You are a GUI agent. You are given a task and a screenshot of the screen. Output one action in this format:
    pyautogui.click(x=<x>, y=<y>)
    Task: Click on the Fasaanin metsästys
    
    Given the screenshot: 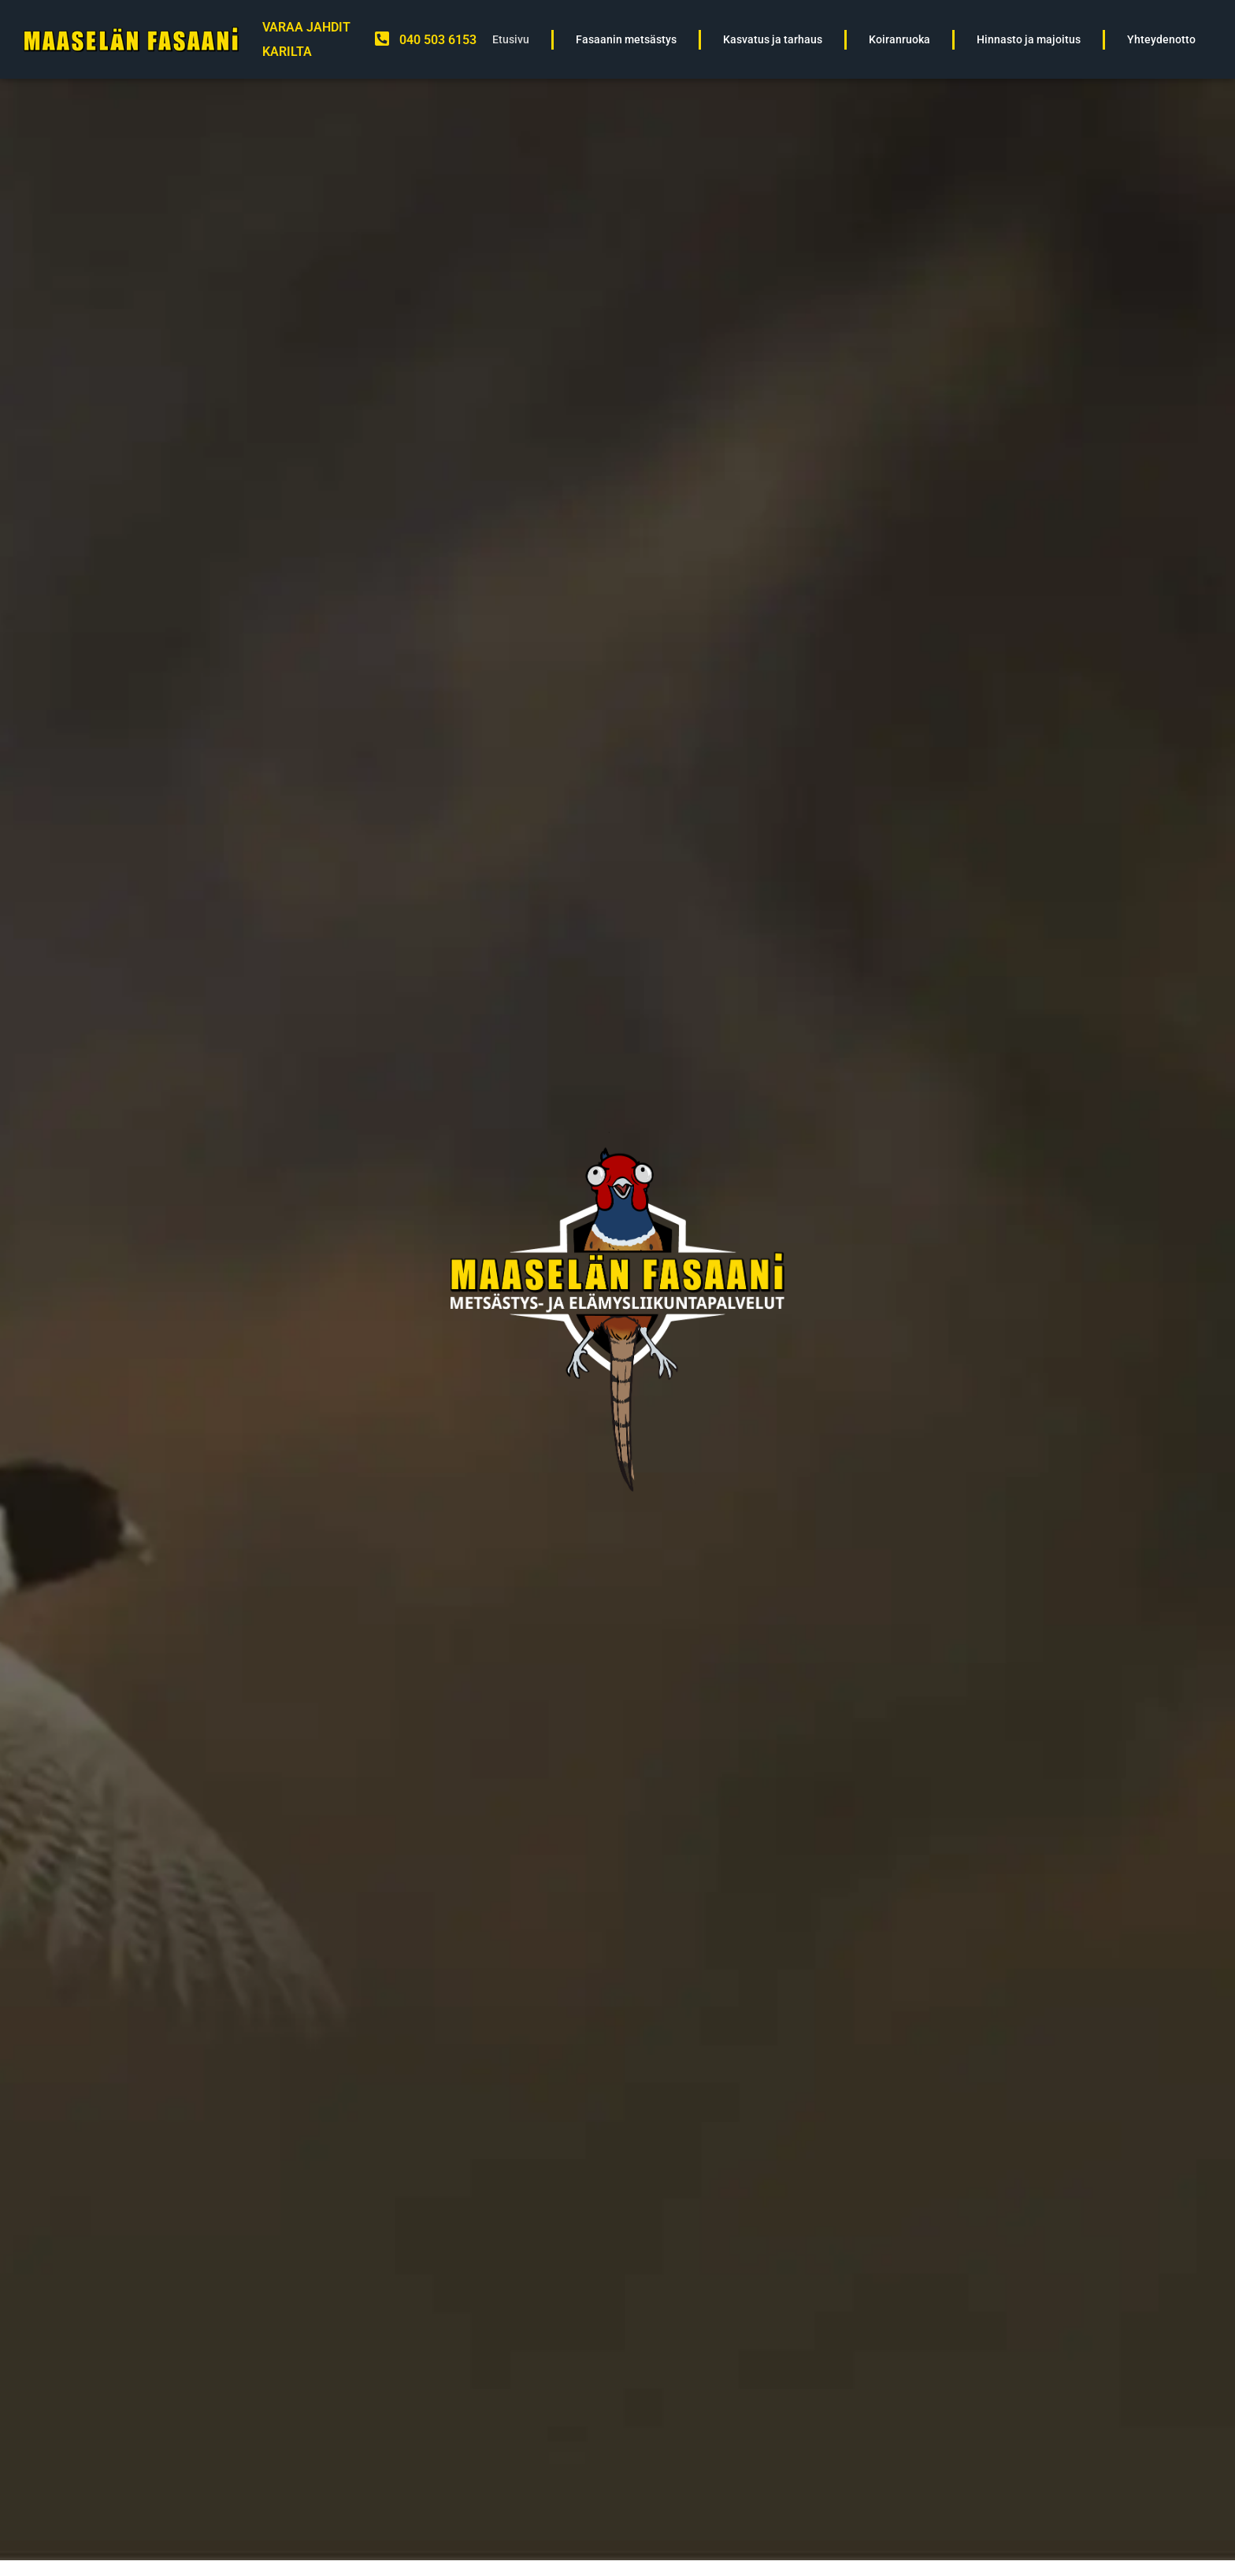 What is the action you would take?
    pyautogui.click(x=626, y=39)
    